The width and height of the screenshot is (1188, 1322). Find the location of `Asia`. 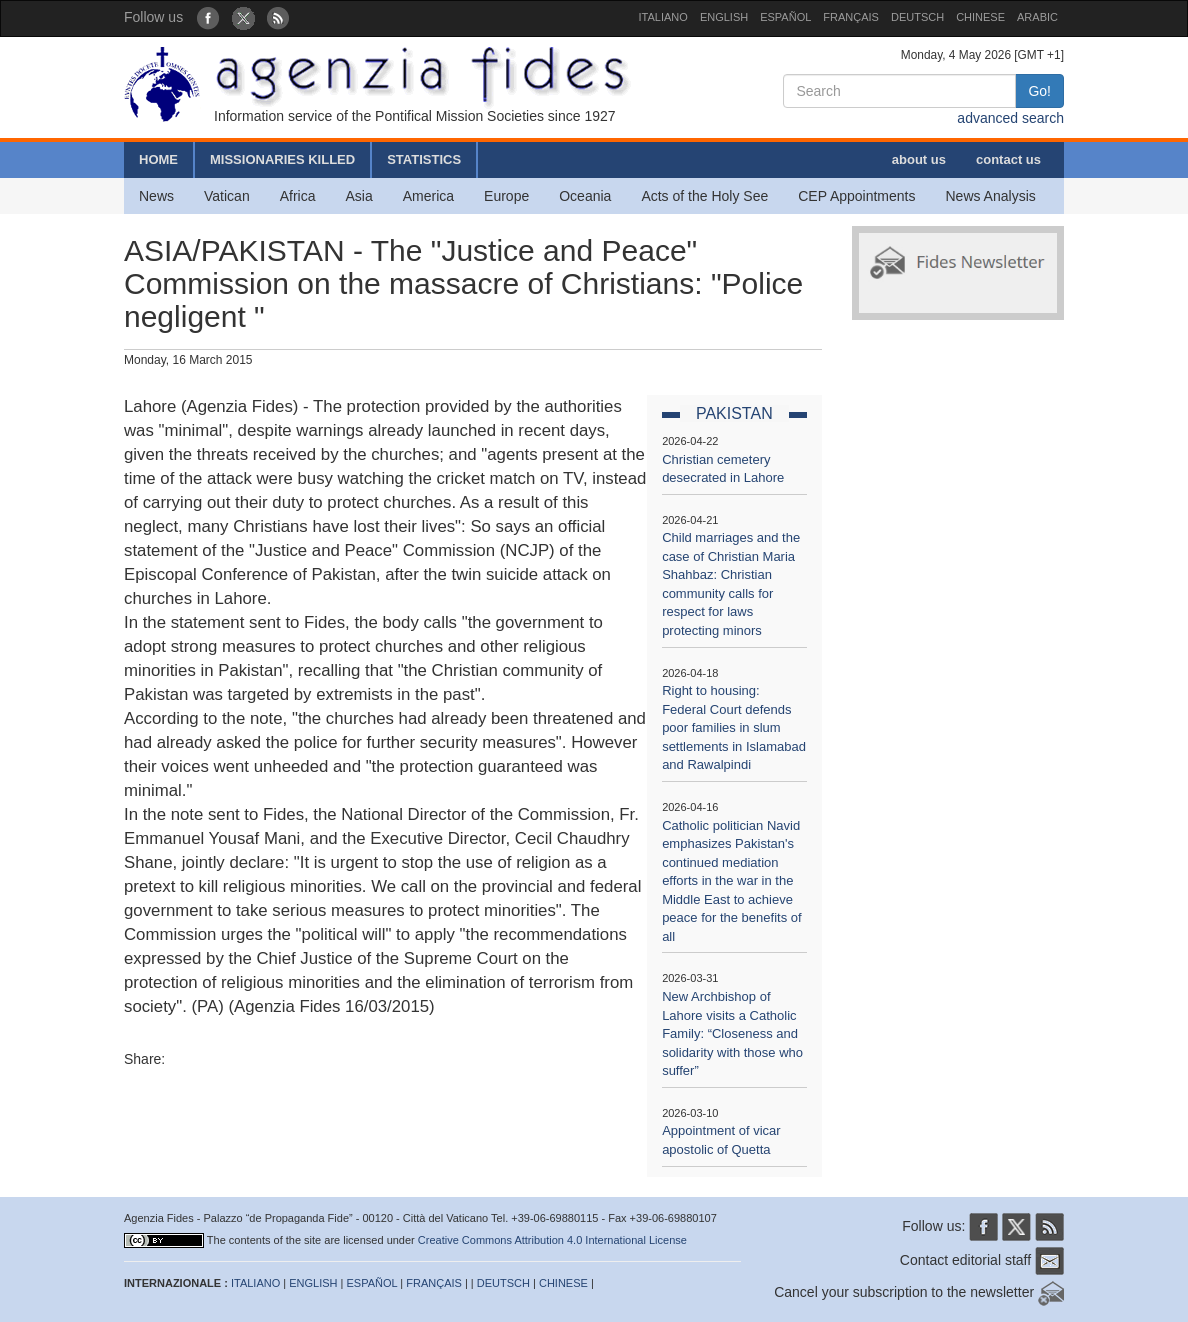

Asia is located at coordinates (358, 196).